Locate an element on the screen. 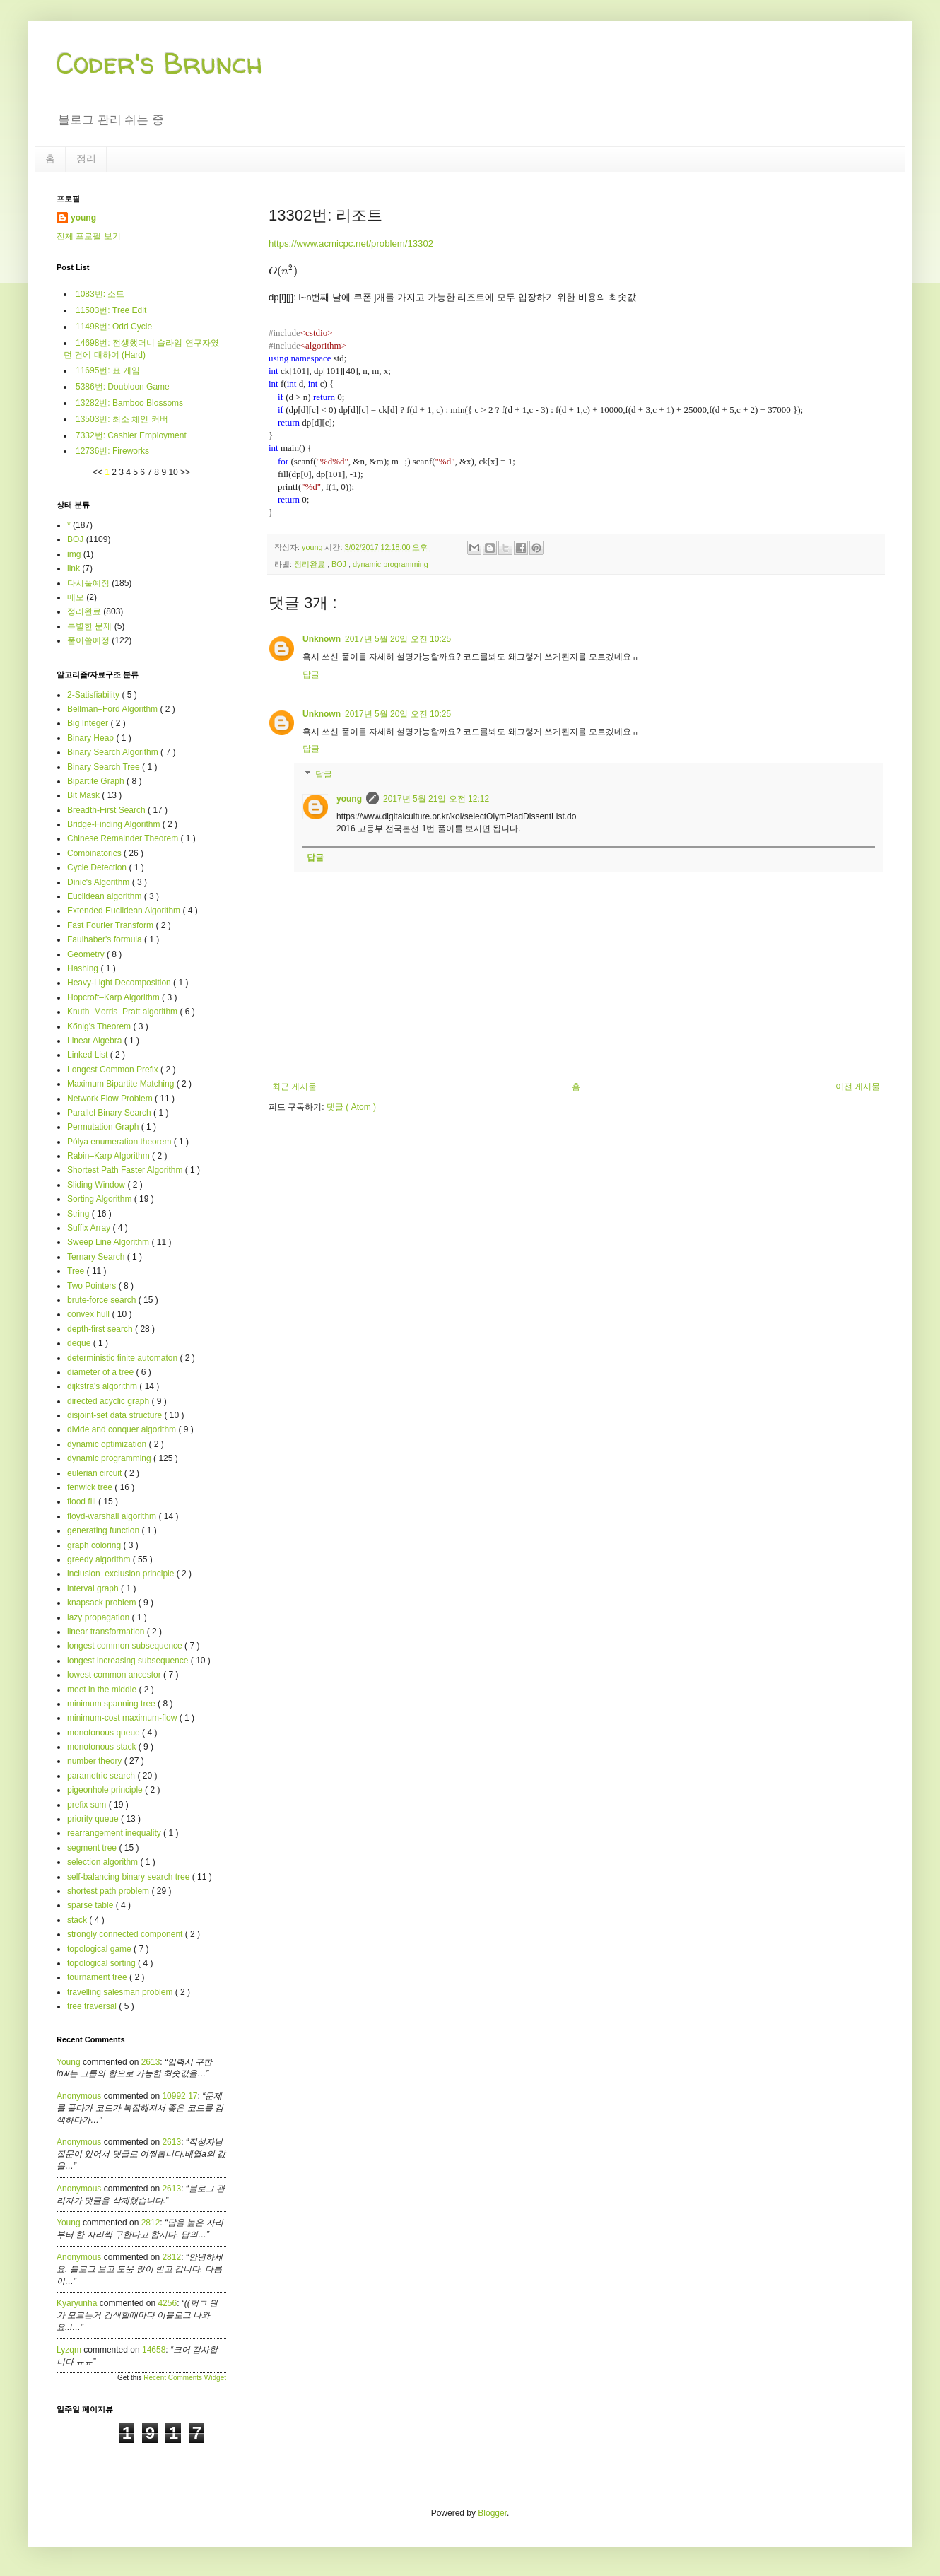 The image size is (940, 2576). 11503번: Tree Edit is located at coordinates (111, 310).